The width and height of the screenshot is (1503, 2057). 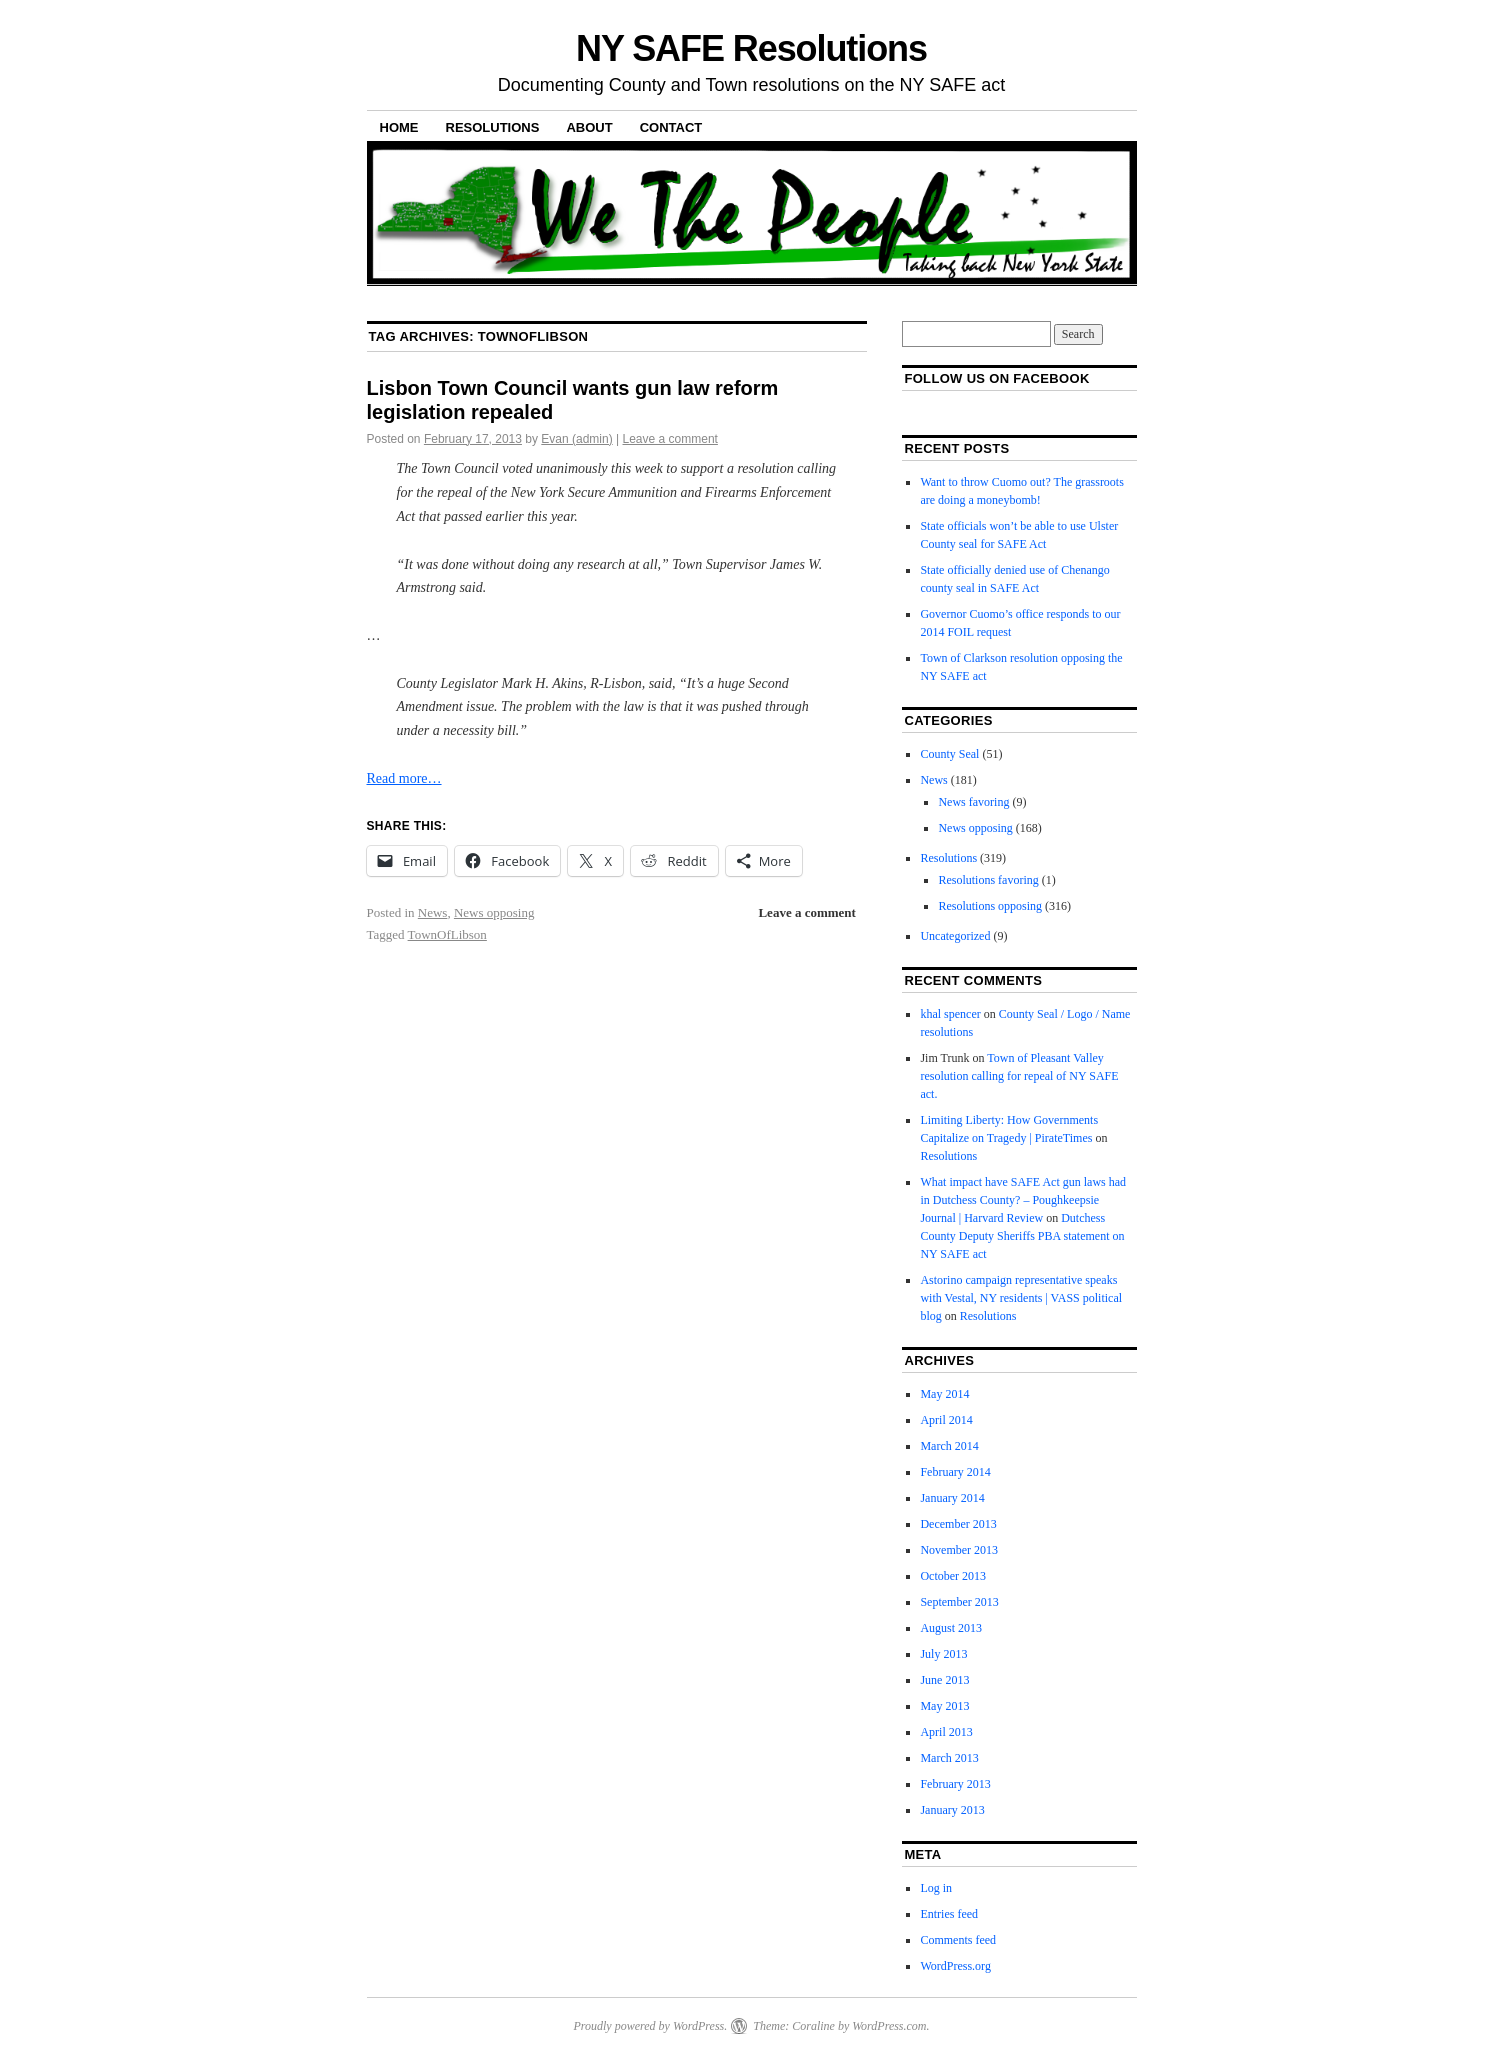 I want to click on April 2014, so click(x=946, y=1420).